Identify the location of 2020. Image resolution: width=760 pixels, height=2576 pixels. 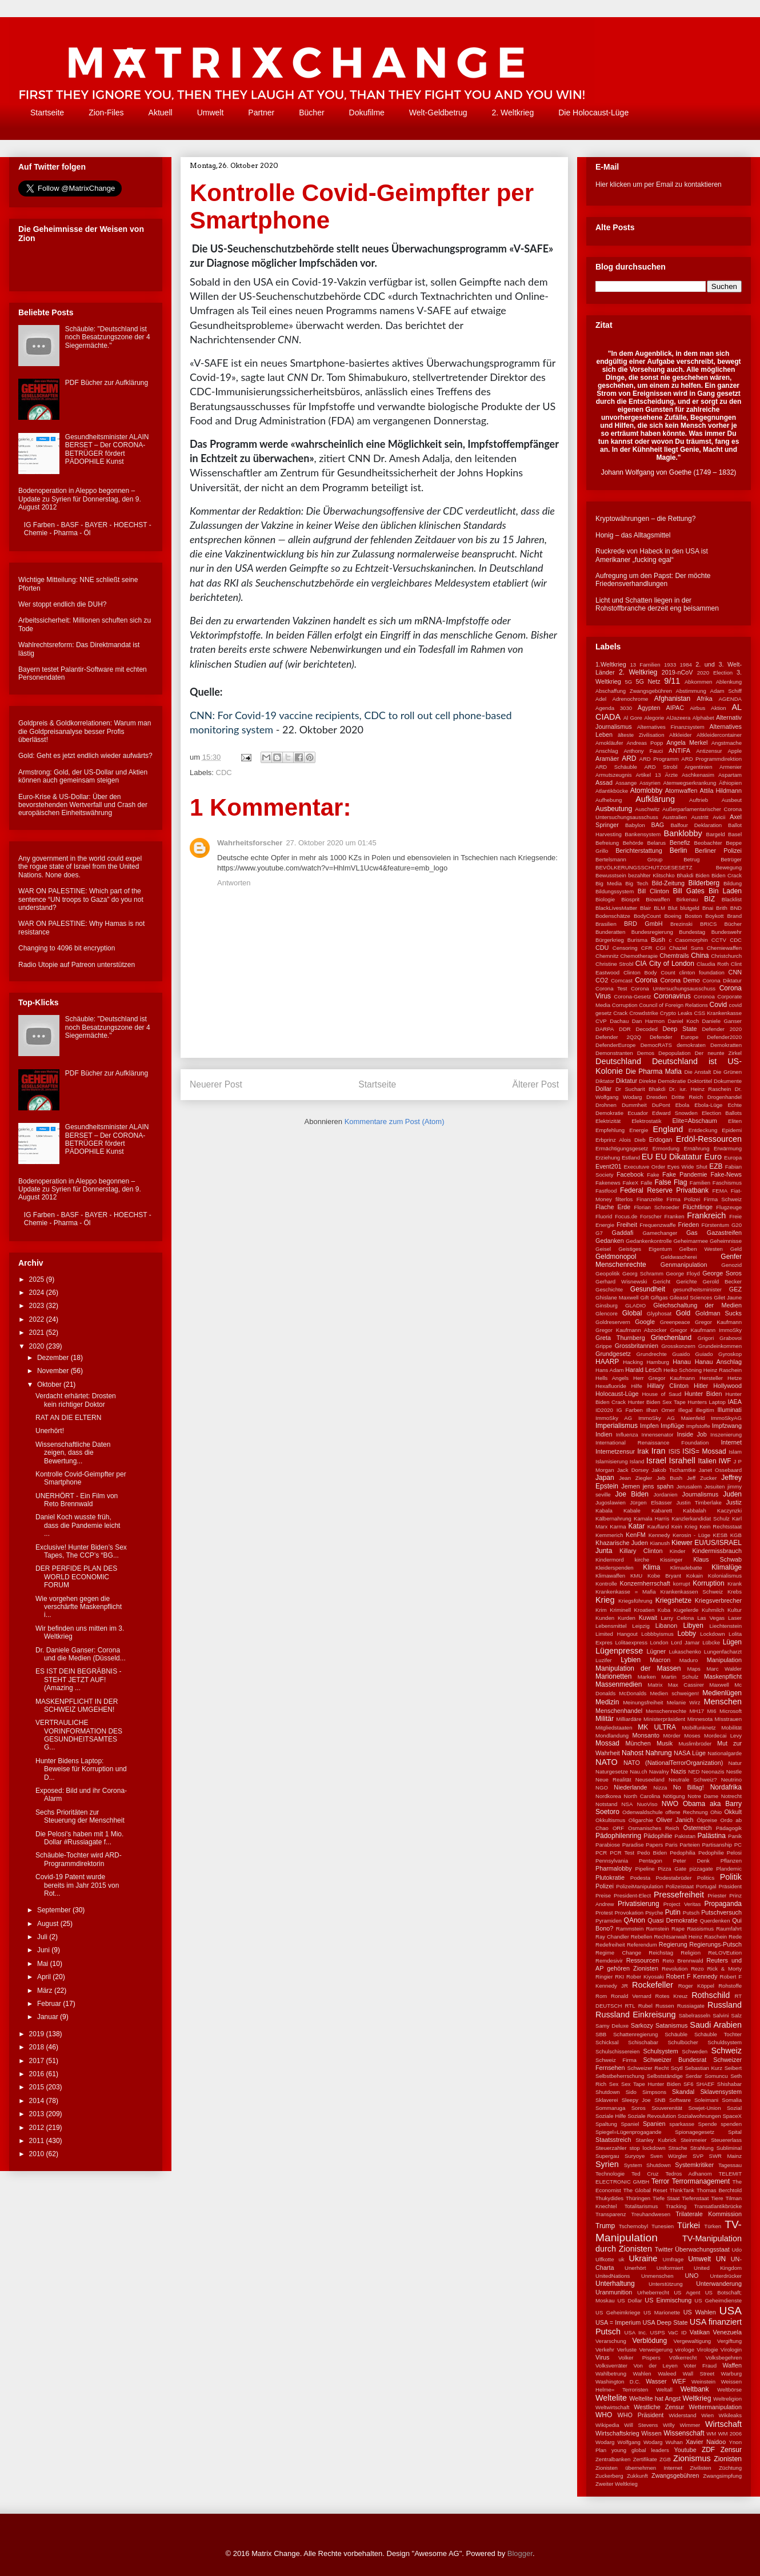
(37, 1346).